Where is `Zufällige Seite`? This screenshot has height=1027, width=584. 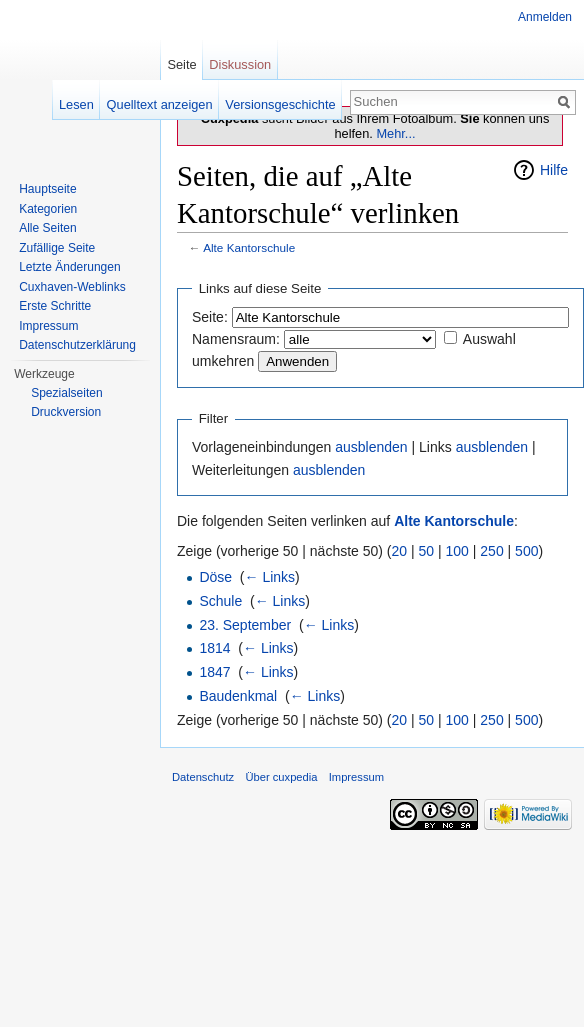 Zufällige Seite is located at coordinates (57, 248).